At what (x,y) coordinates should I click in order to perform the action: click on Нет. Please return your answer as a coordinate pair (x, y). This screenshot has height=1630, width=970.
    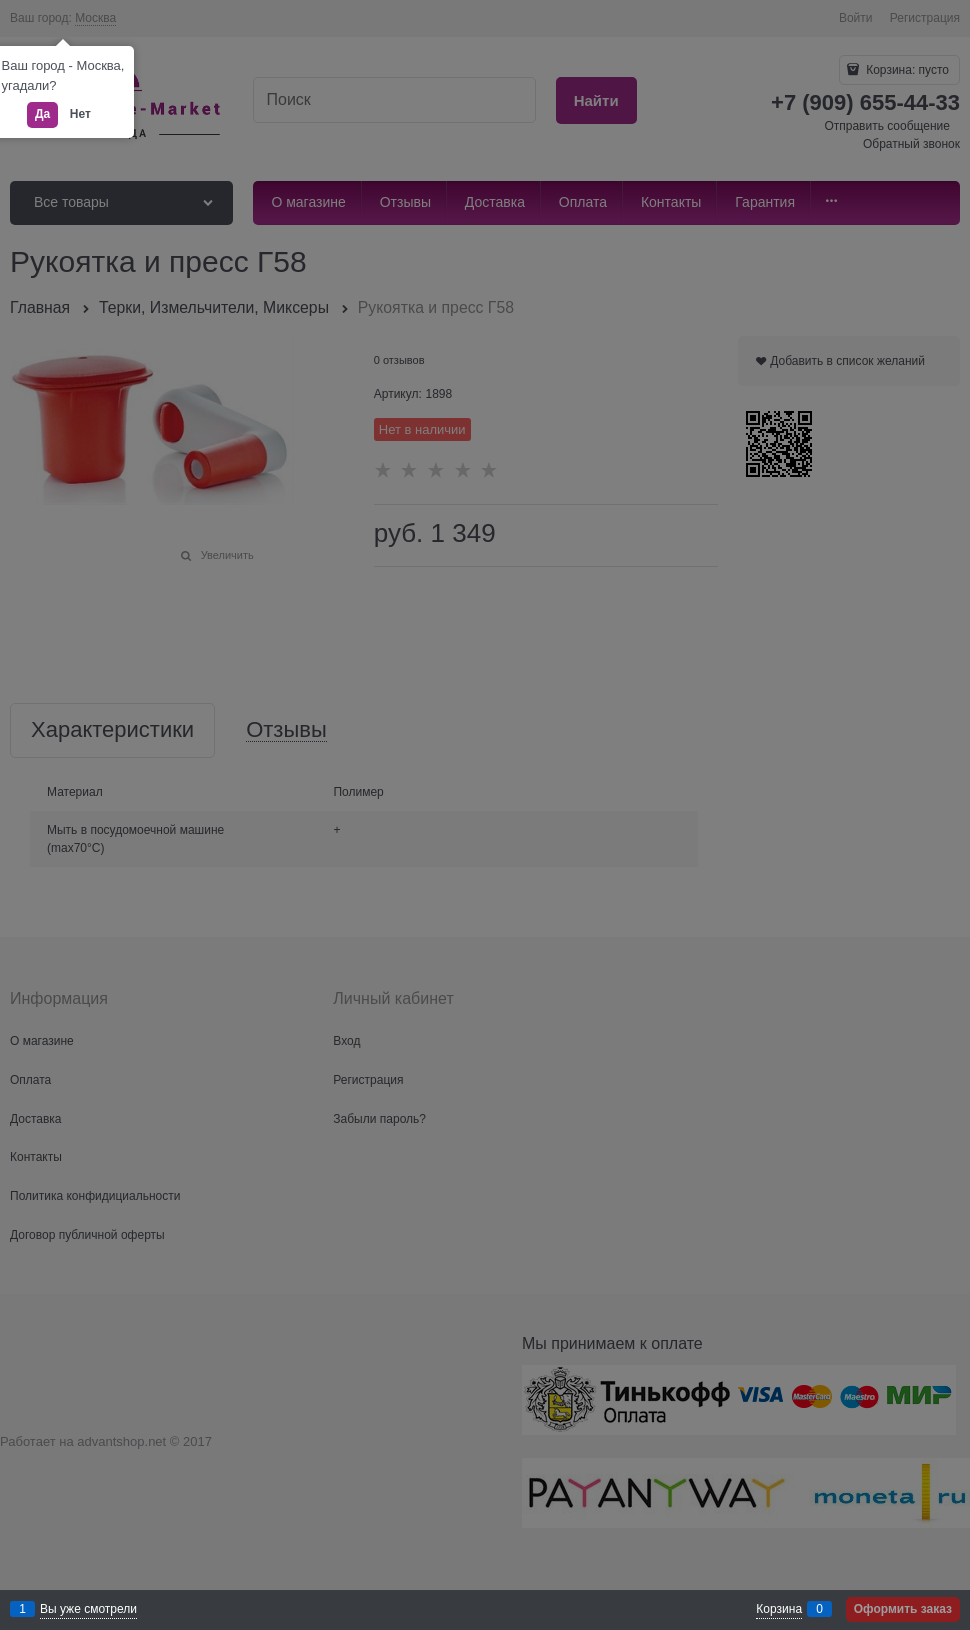
    Looking at the image, I should click on (80, 114).